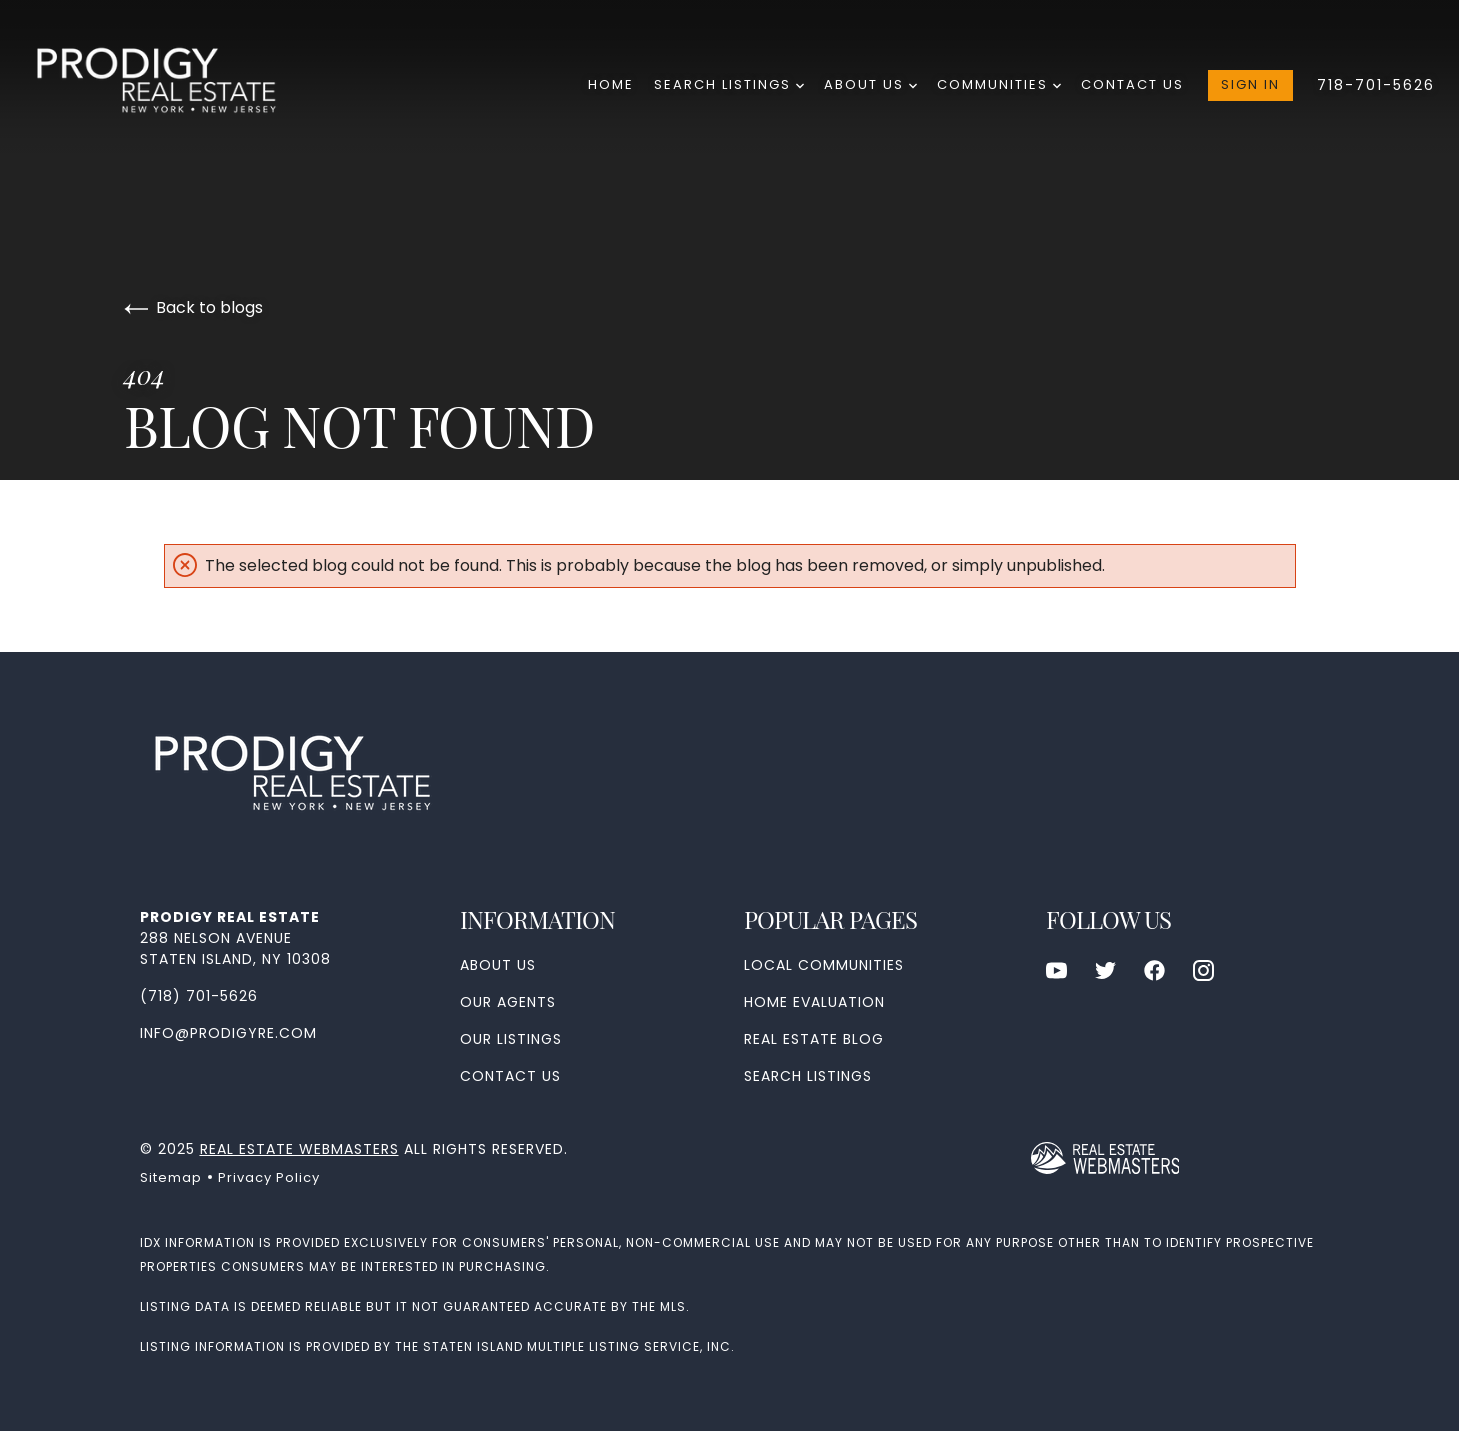 This screenshot has width=1459, height=1431. What do you see at coordinates (511, 1039) in the screenshot?
I see `Our Listings` at bounding box center [511, 1039].